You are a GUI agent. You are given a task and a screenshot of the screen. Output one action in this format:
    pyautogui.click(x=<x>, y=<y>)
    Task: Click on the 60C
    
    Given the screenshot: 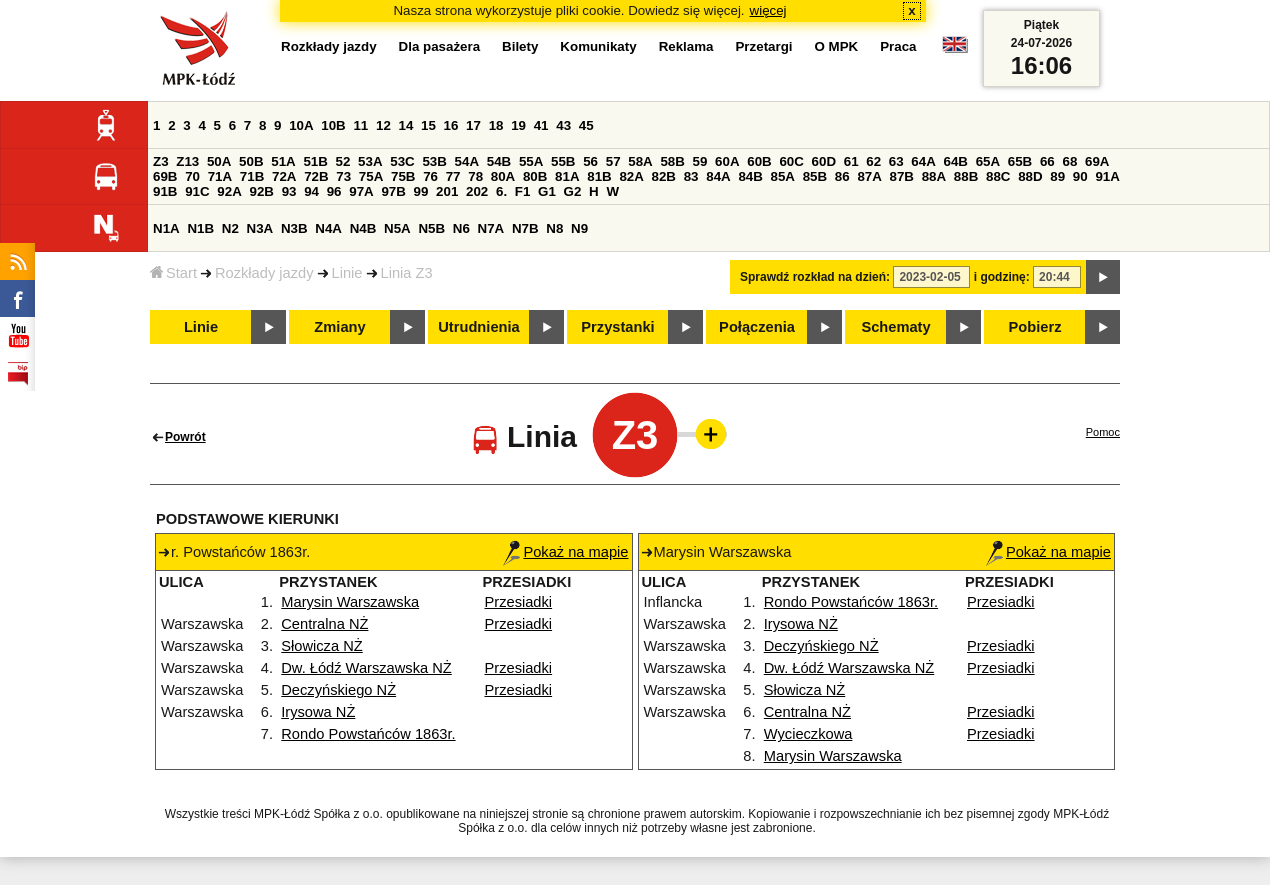 What is the action you would take?
    pyautogui.click(x=791, y=161)
    